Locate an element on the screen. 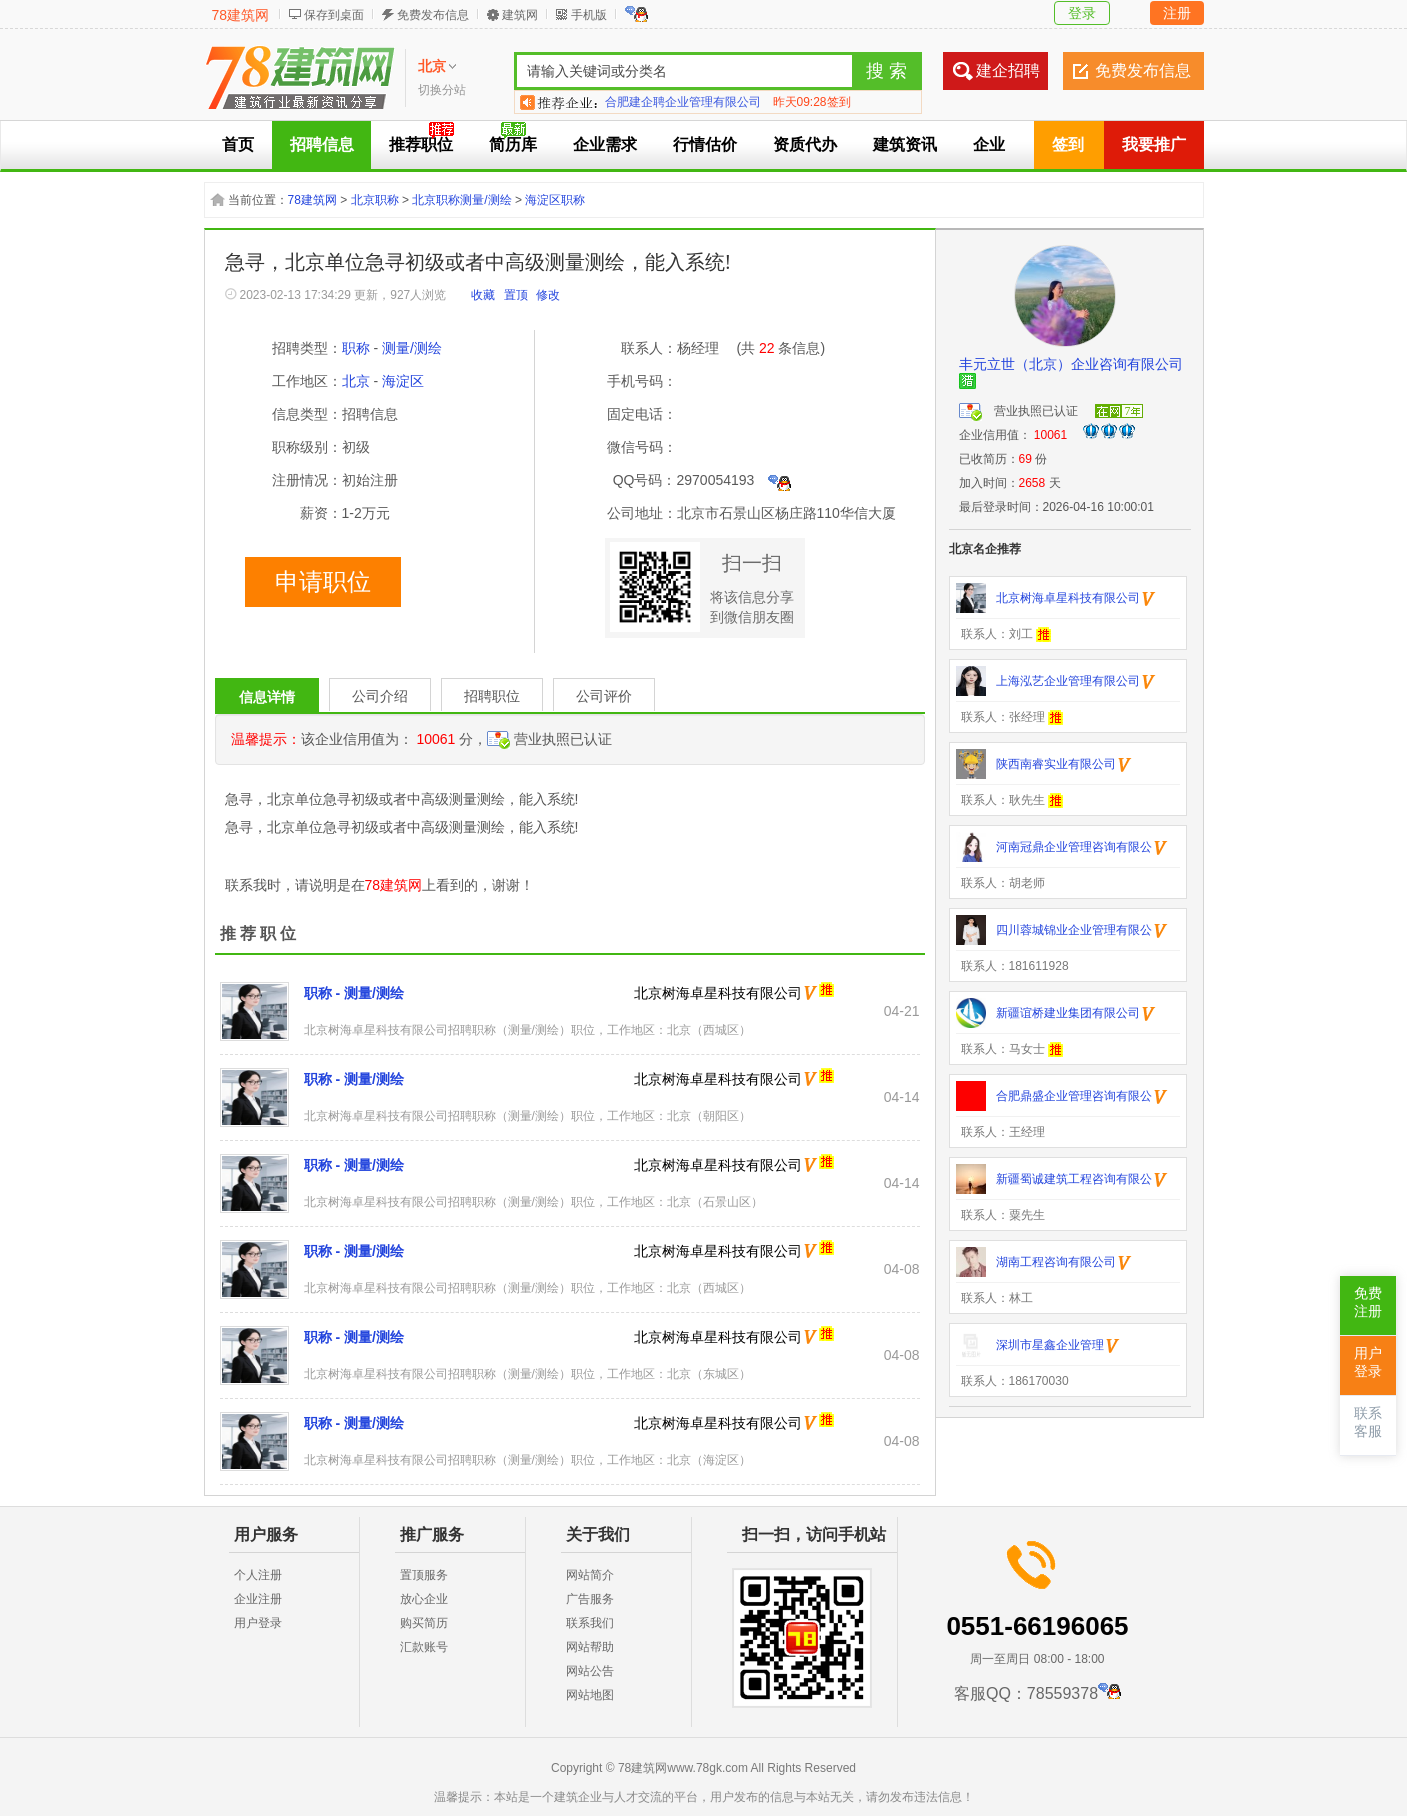 The image size is (1407, 1816). 联系我们 is located at coordinates (590, 1623).